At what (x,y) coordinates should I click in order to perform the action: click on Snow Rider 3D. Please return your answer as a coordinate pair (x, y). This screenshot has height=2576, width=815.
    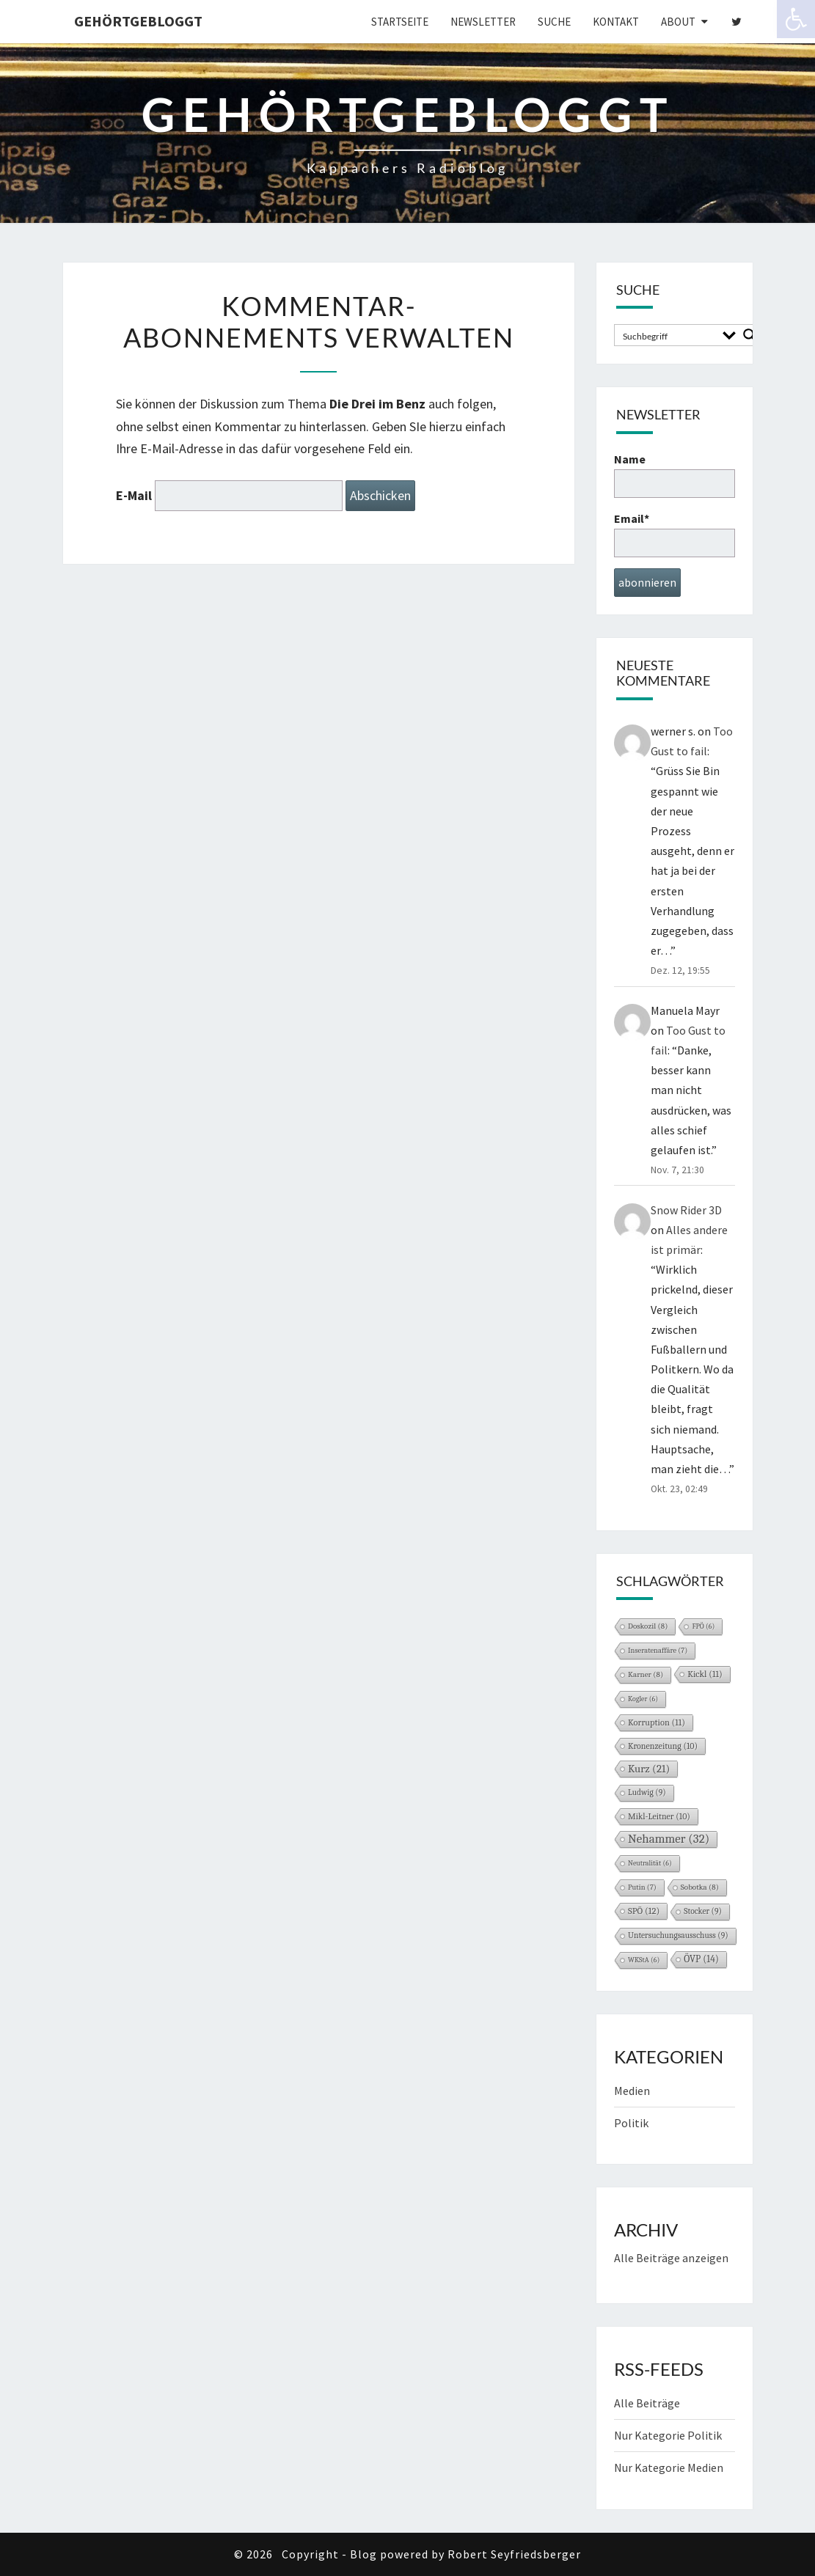
    Looking at the image, I should click on (686, 1210).